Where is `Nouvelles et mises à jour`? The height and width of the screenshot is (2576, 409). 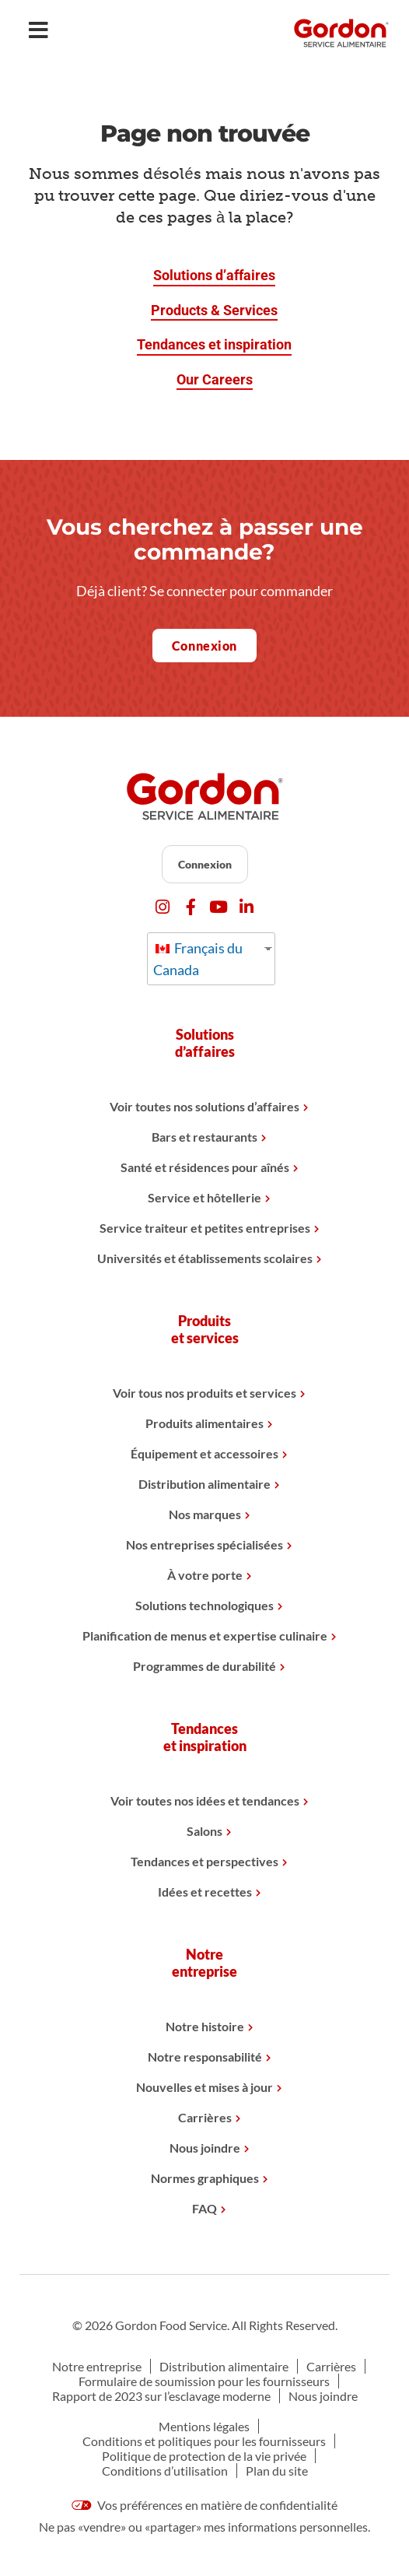 Nouvelles et mises à jour is located at coordinates (204, 2086).